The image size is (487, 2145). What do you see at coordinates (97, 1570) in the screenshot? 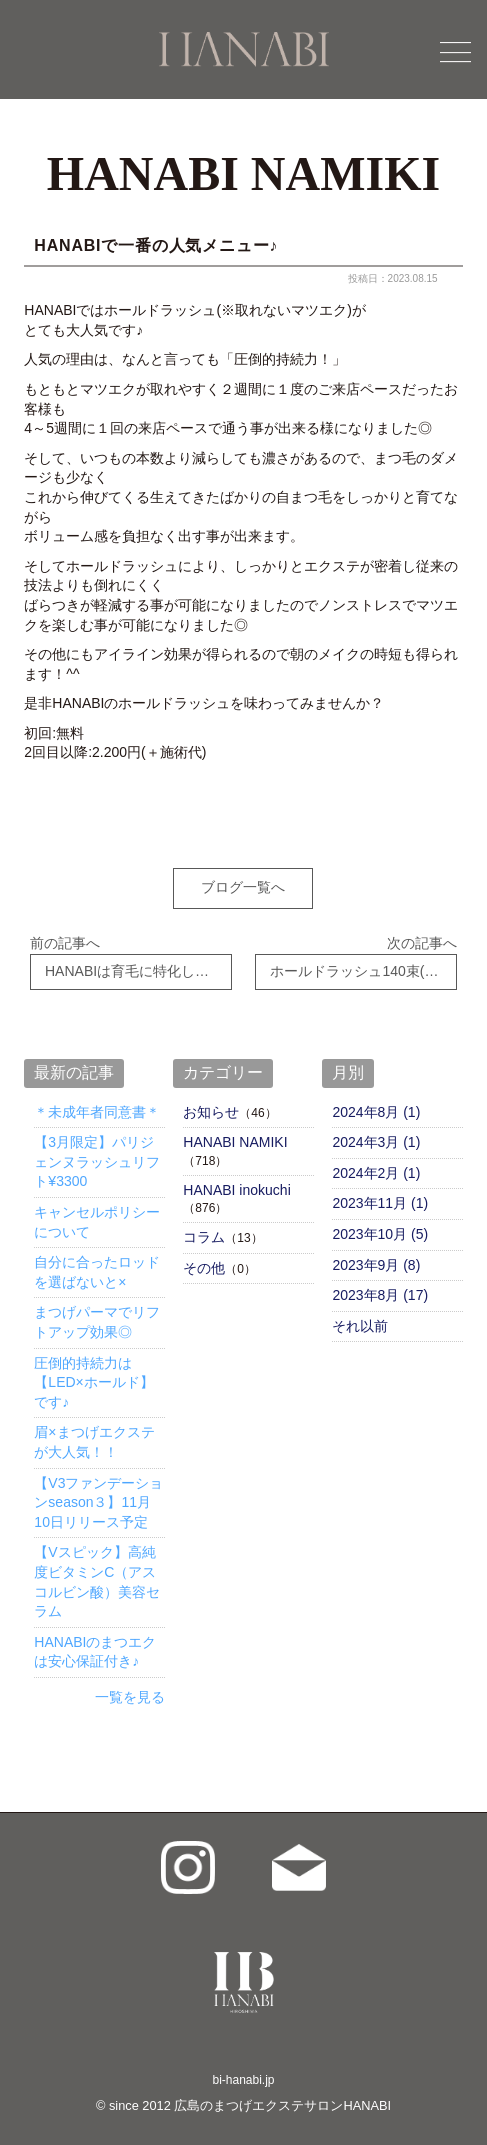
I see `【Vスピック】高純度ビタミンC（アスコルビン酸）美容セラム` at bounding box center [97, 1570].